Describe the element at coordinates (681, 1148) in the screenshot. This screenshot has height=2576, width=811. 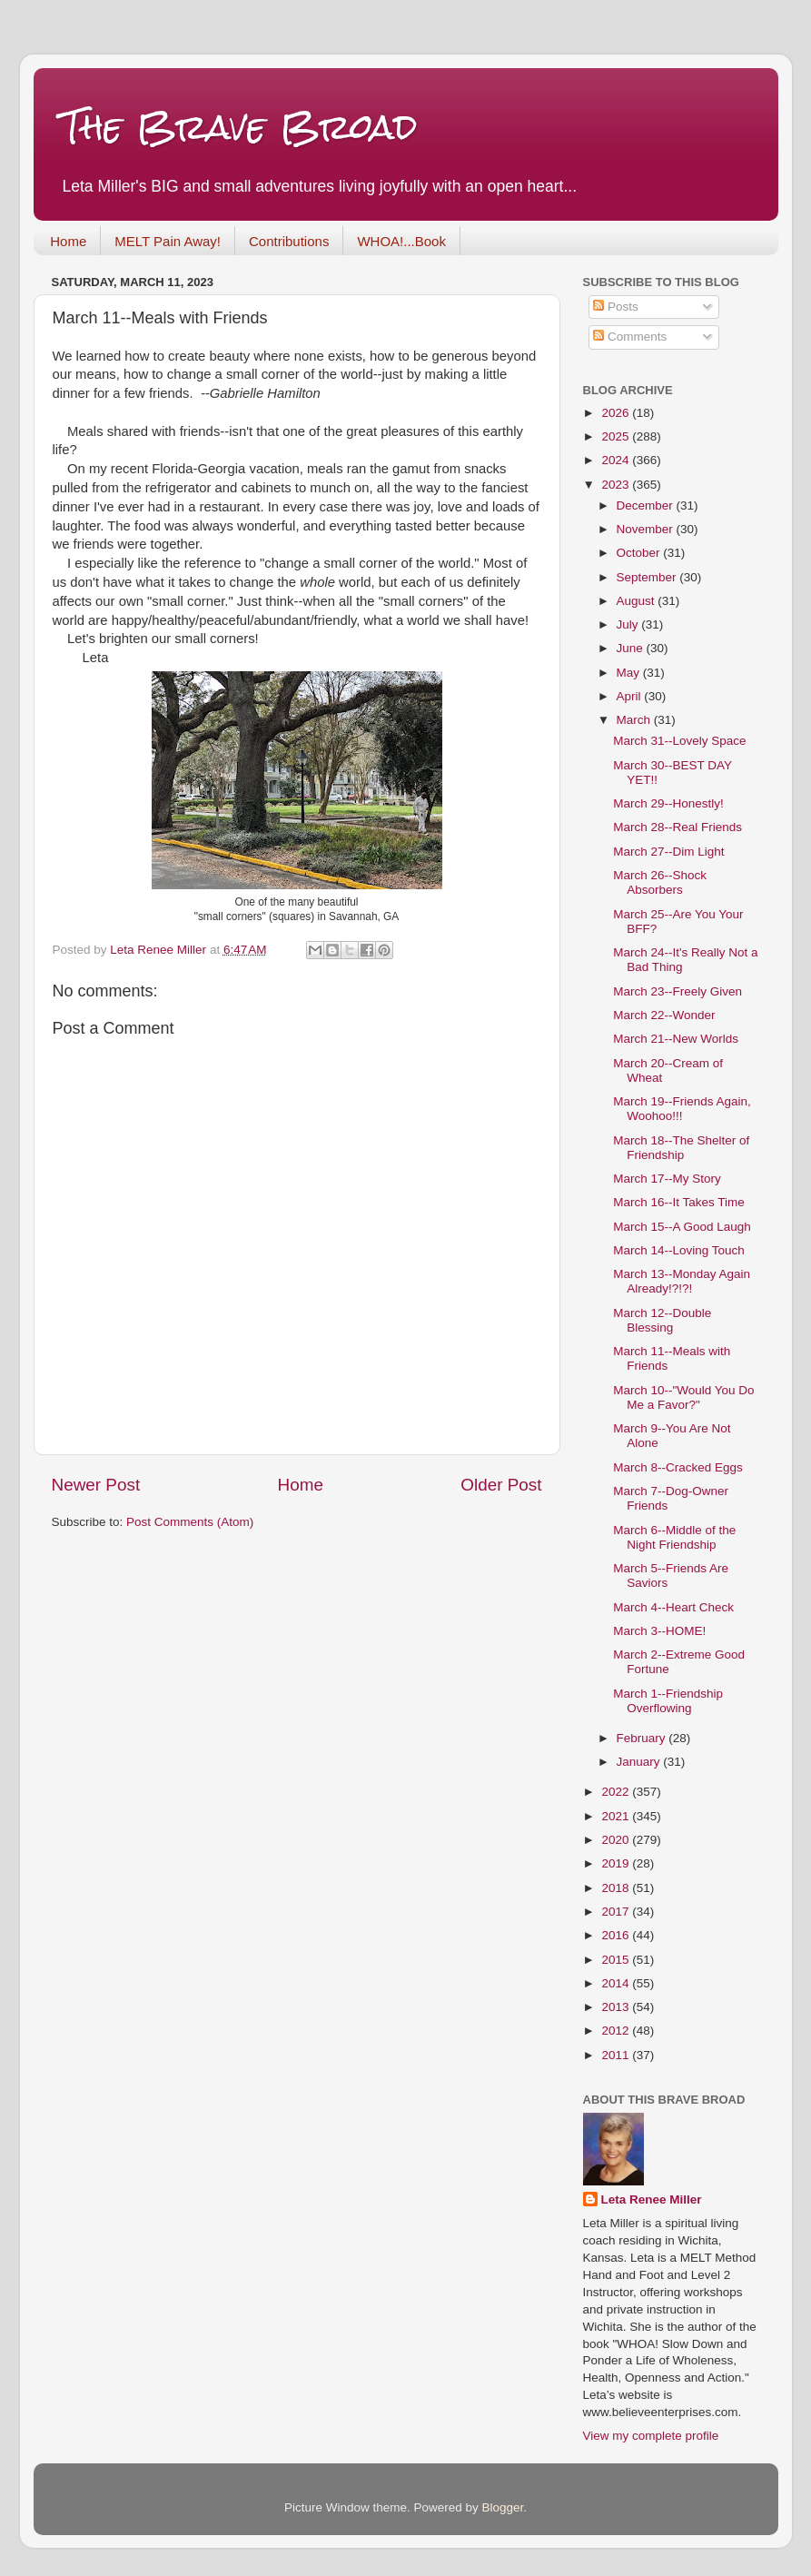
I see `March 18--The Shelter of Friendship` at that location.